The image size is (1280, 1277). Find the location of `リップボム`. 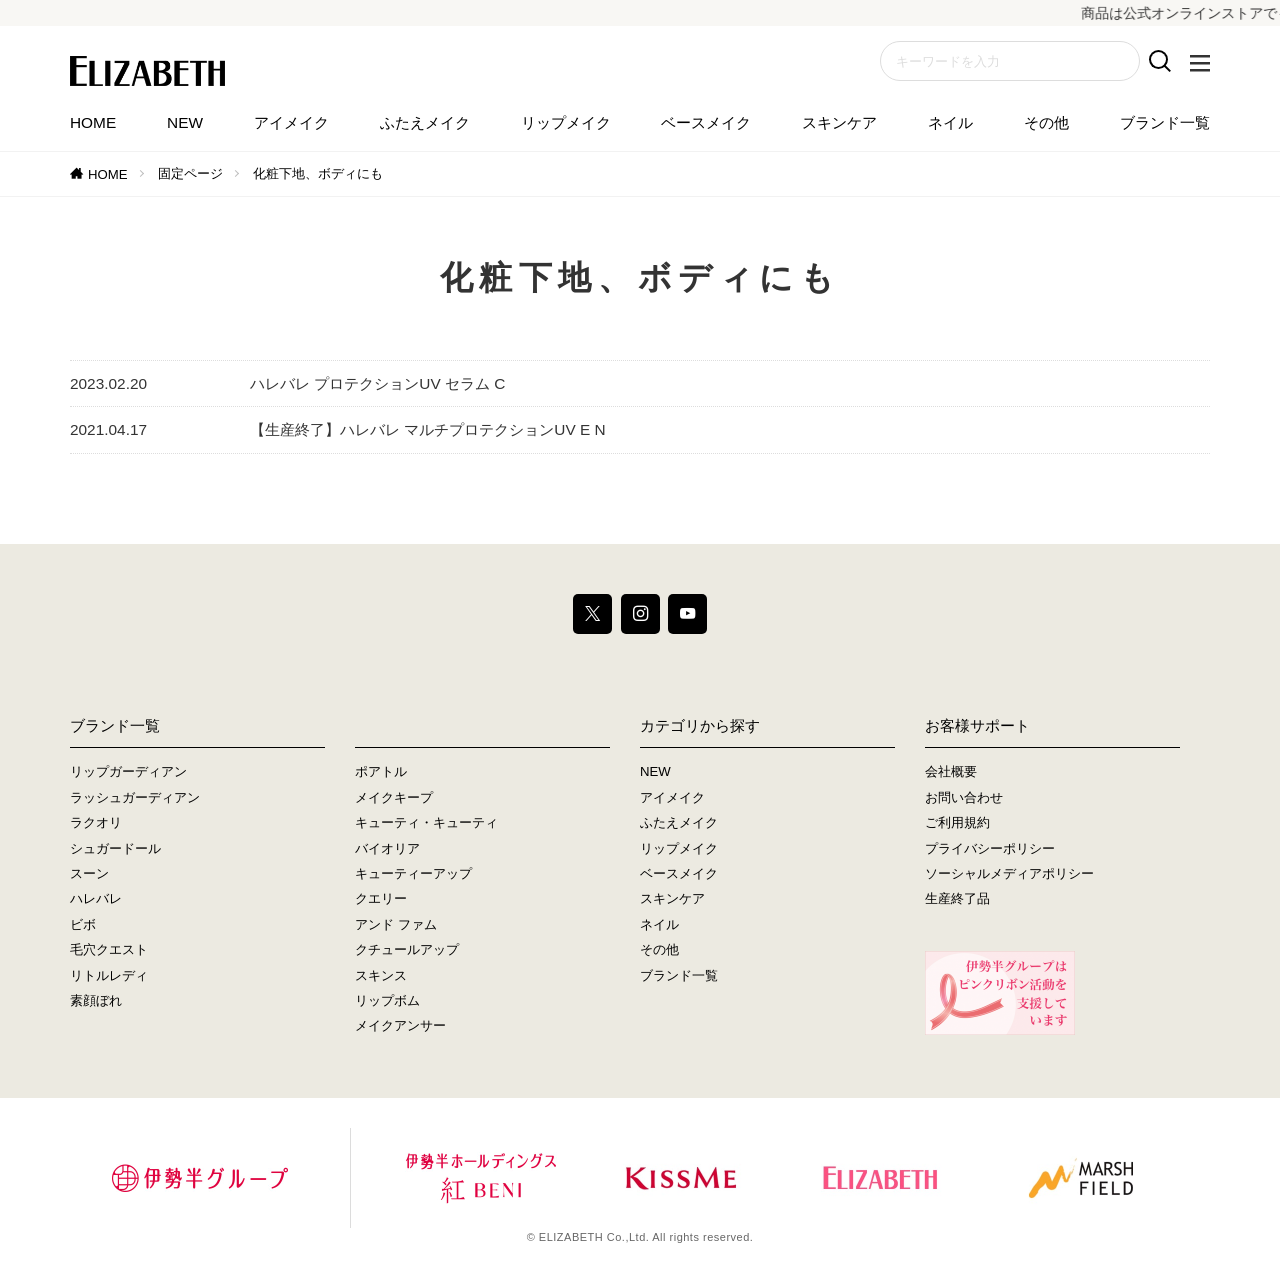

リップボム is located at coordinates (387, 1000).